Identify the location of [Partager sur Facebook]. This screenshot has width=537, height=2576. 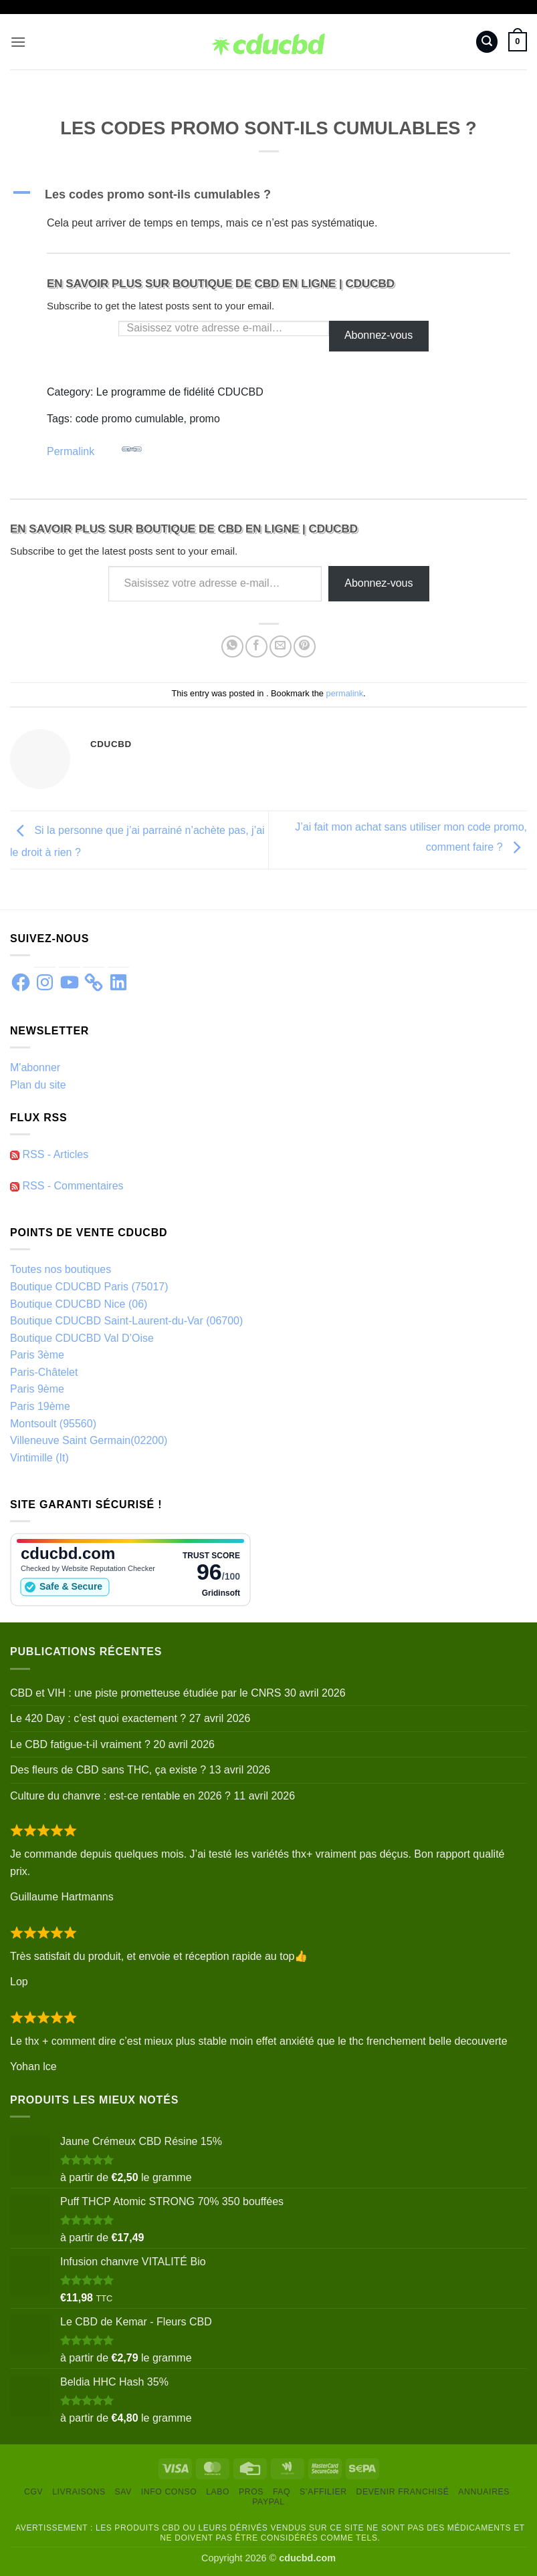
(256, 646).